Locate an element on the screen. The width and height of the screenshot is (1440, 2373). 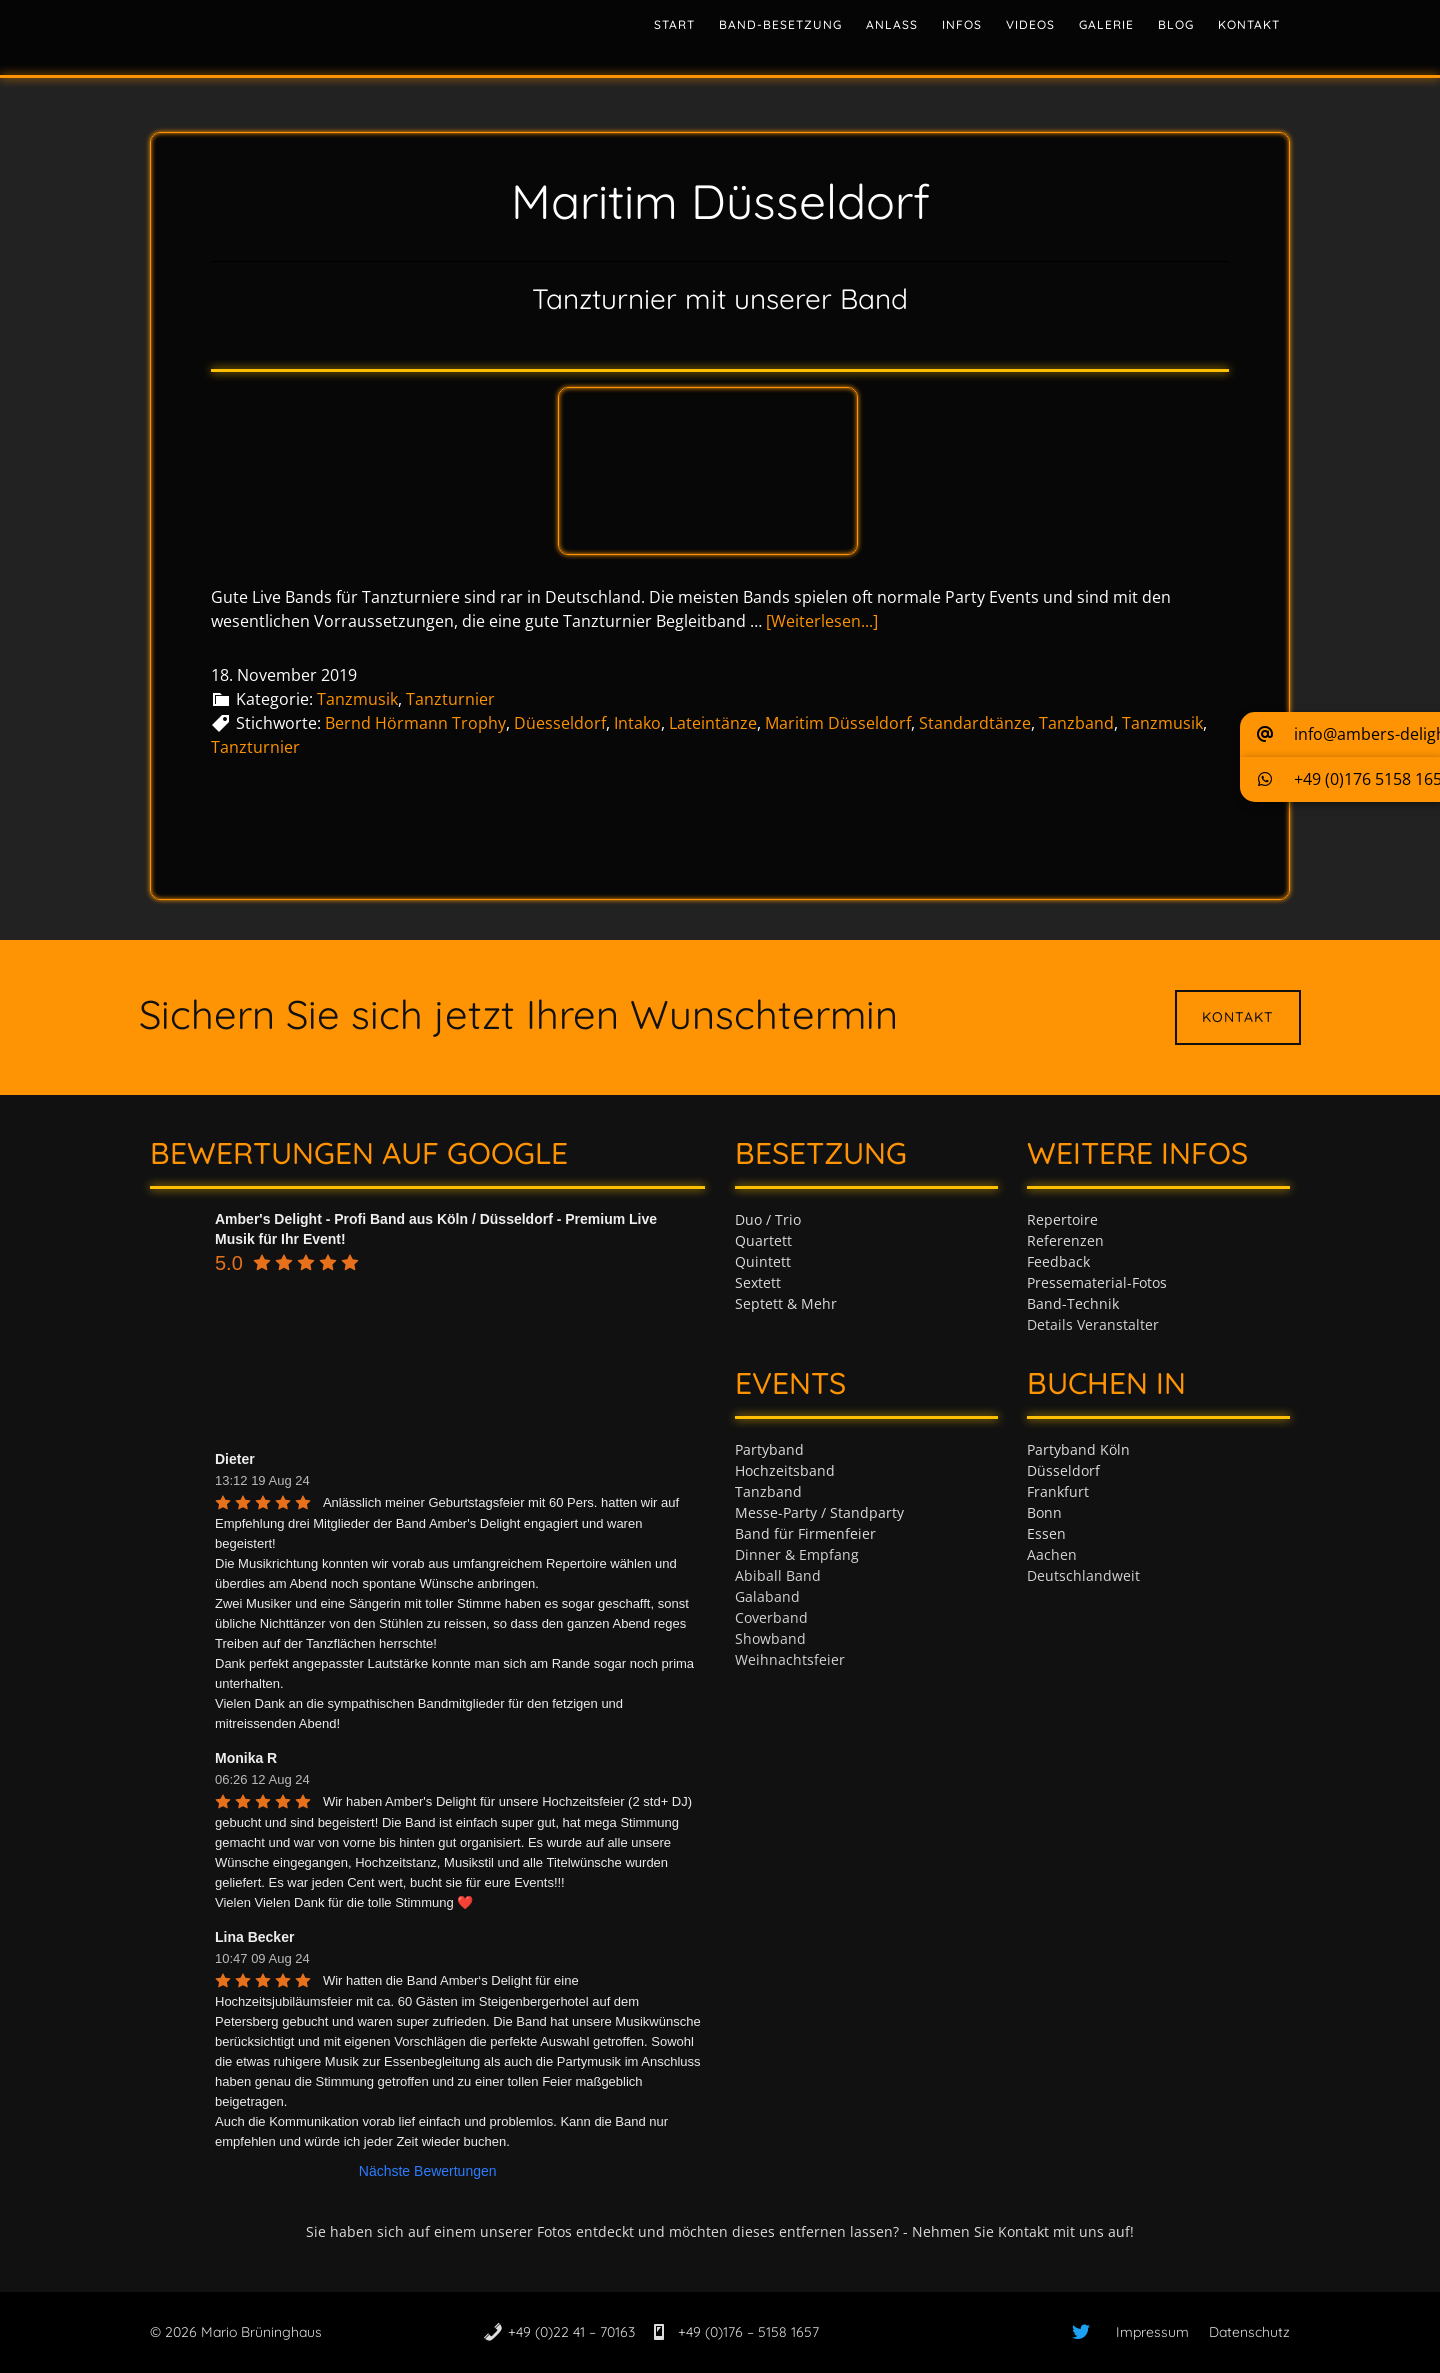
Messe-Party / Standparty is located at coordinates (819, 1512).